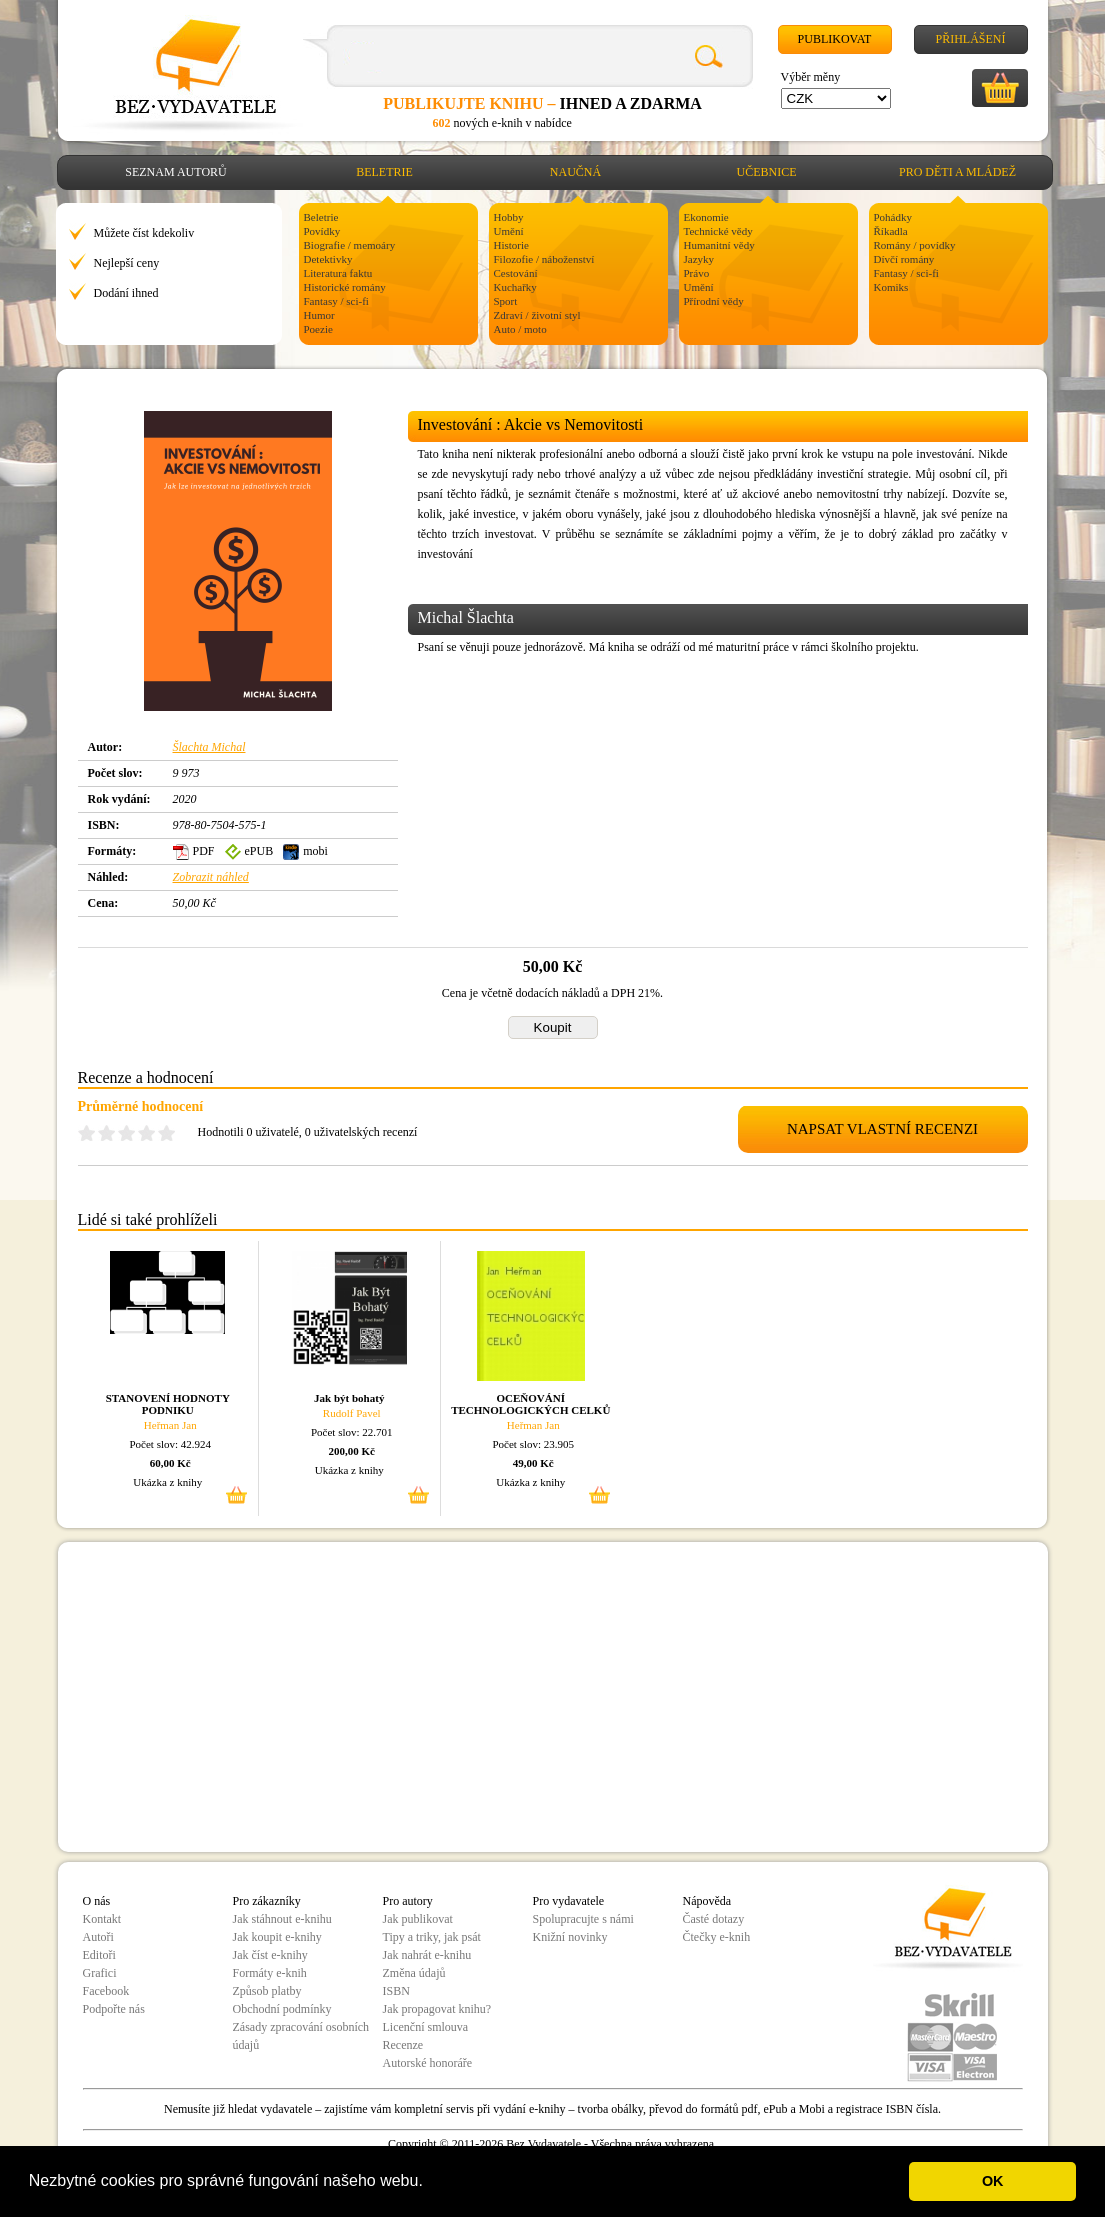  What do you see at coordinates (583, 1919) in the screenshot?
I see `Spolupracujte s námi` at bounding box center [583, 1919].